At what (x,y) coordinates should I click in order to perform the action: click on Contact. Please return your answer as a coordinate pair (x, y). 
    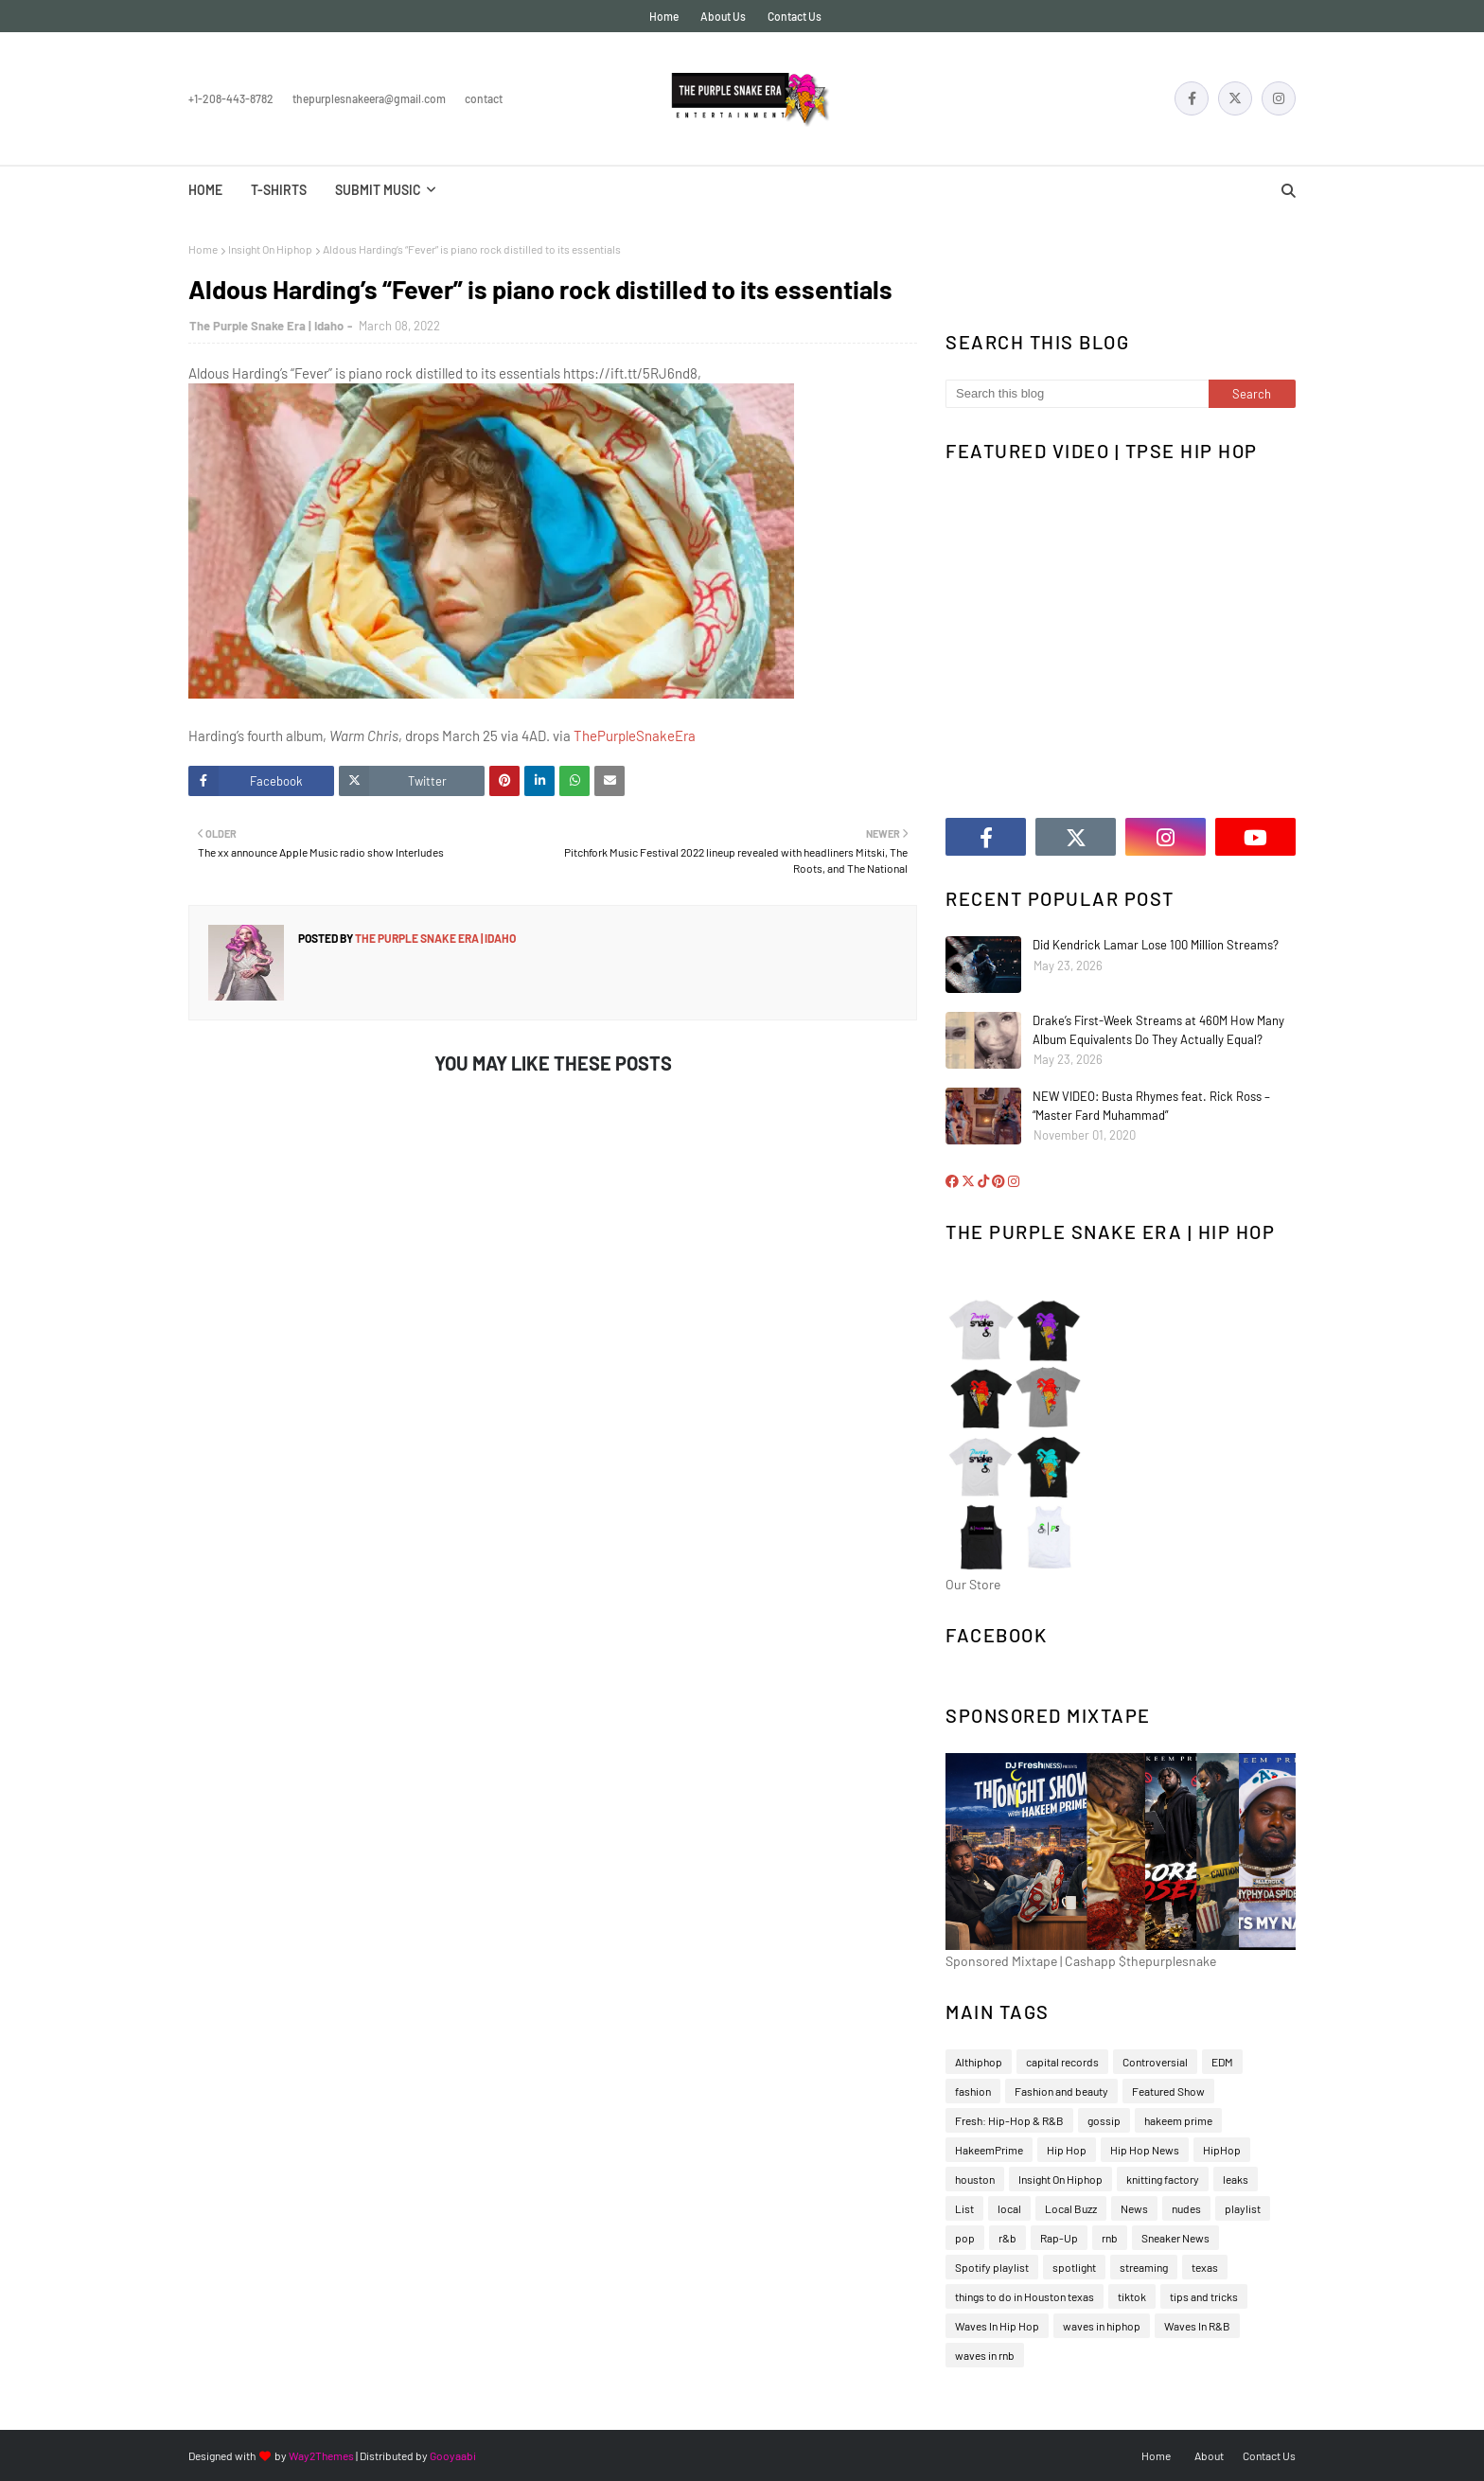
    Looking at the image, I should click on (484, 98).